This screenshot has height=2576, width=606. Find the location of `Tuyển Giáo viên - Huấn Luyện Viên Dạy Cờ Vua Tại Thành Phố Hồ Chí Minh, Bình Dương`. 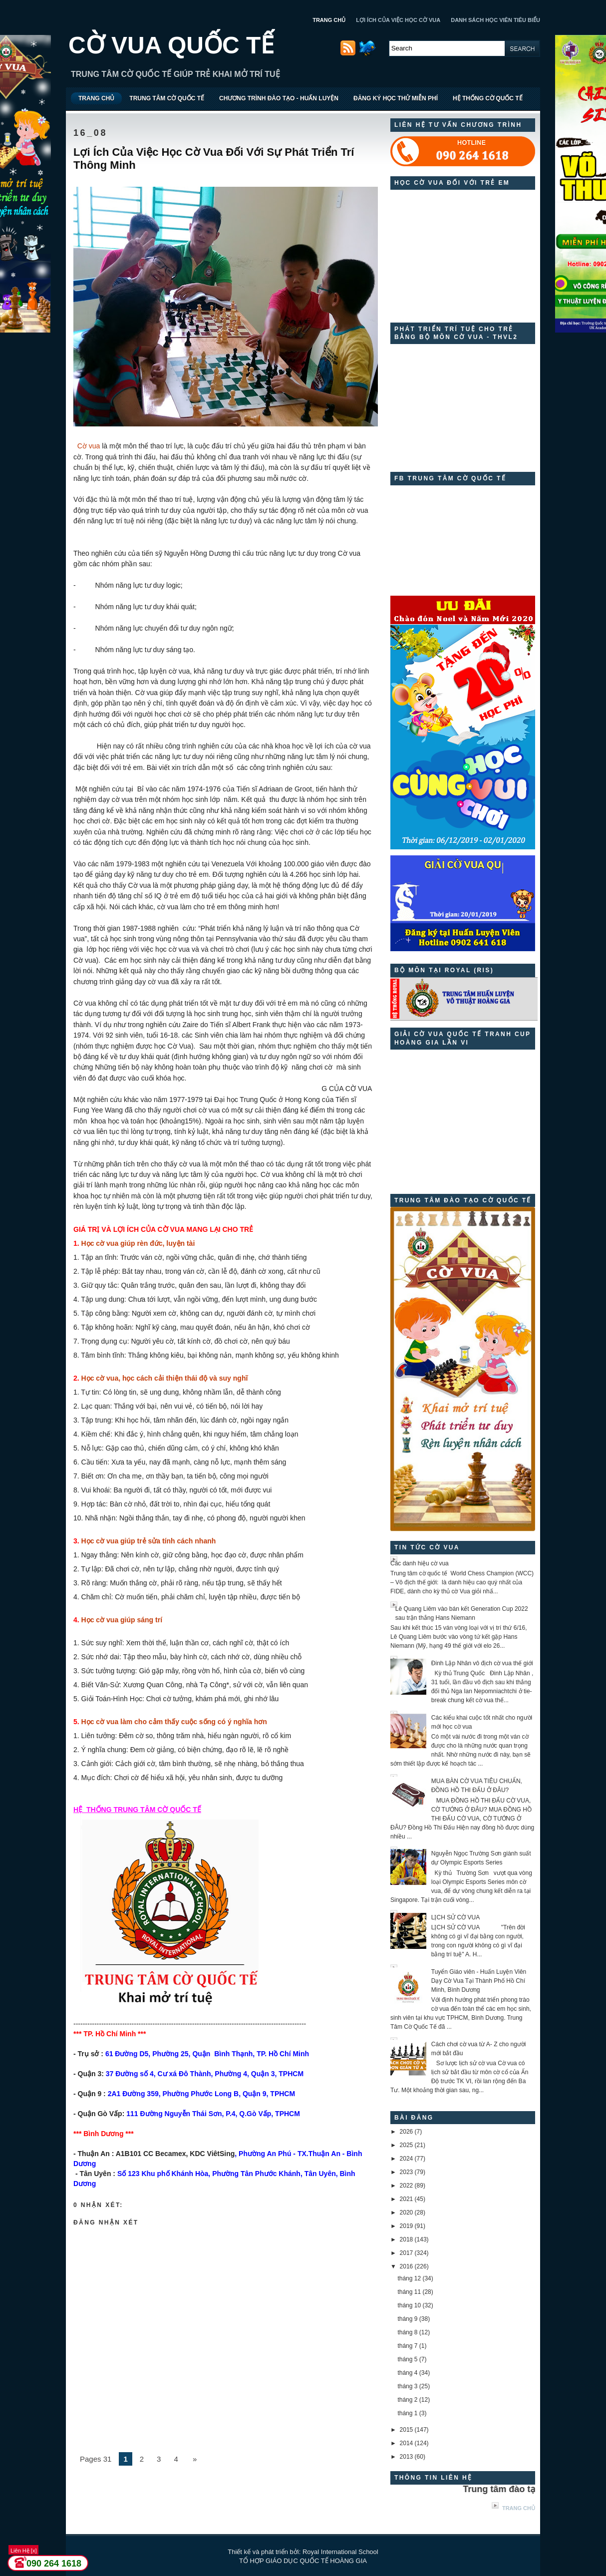

Tuyển Giáo viên - Huấn Luyện Viên Dạy Cờ Vua Tại Thành Phố Hồ Chí Minh, Bình Dương is located at coordinates (478, 1980).